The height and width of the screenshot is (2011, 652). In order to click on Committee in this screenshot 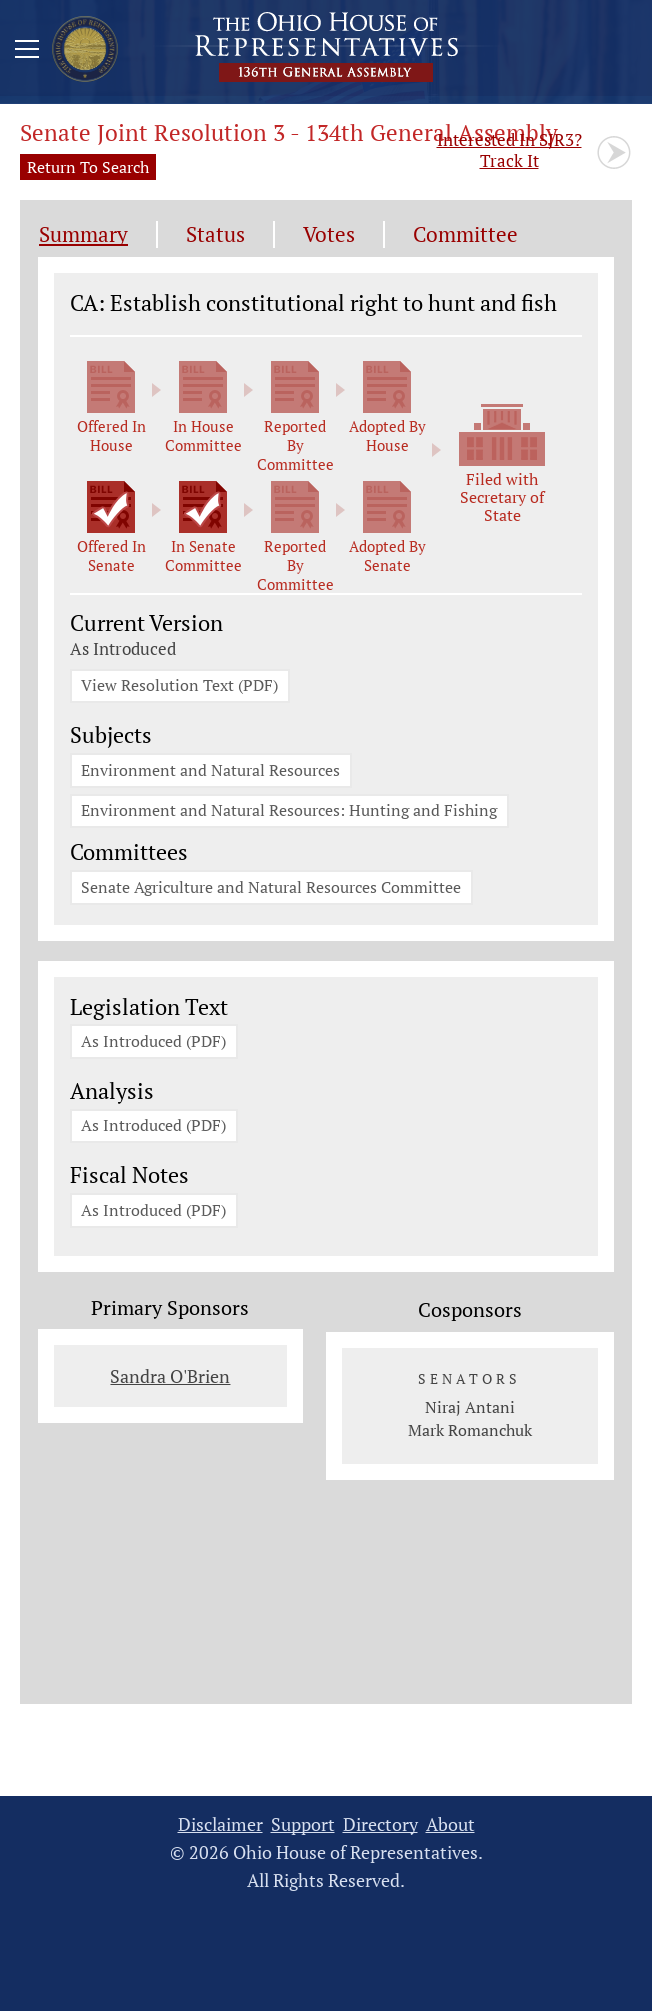, I will do `click(465, 234)`.